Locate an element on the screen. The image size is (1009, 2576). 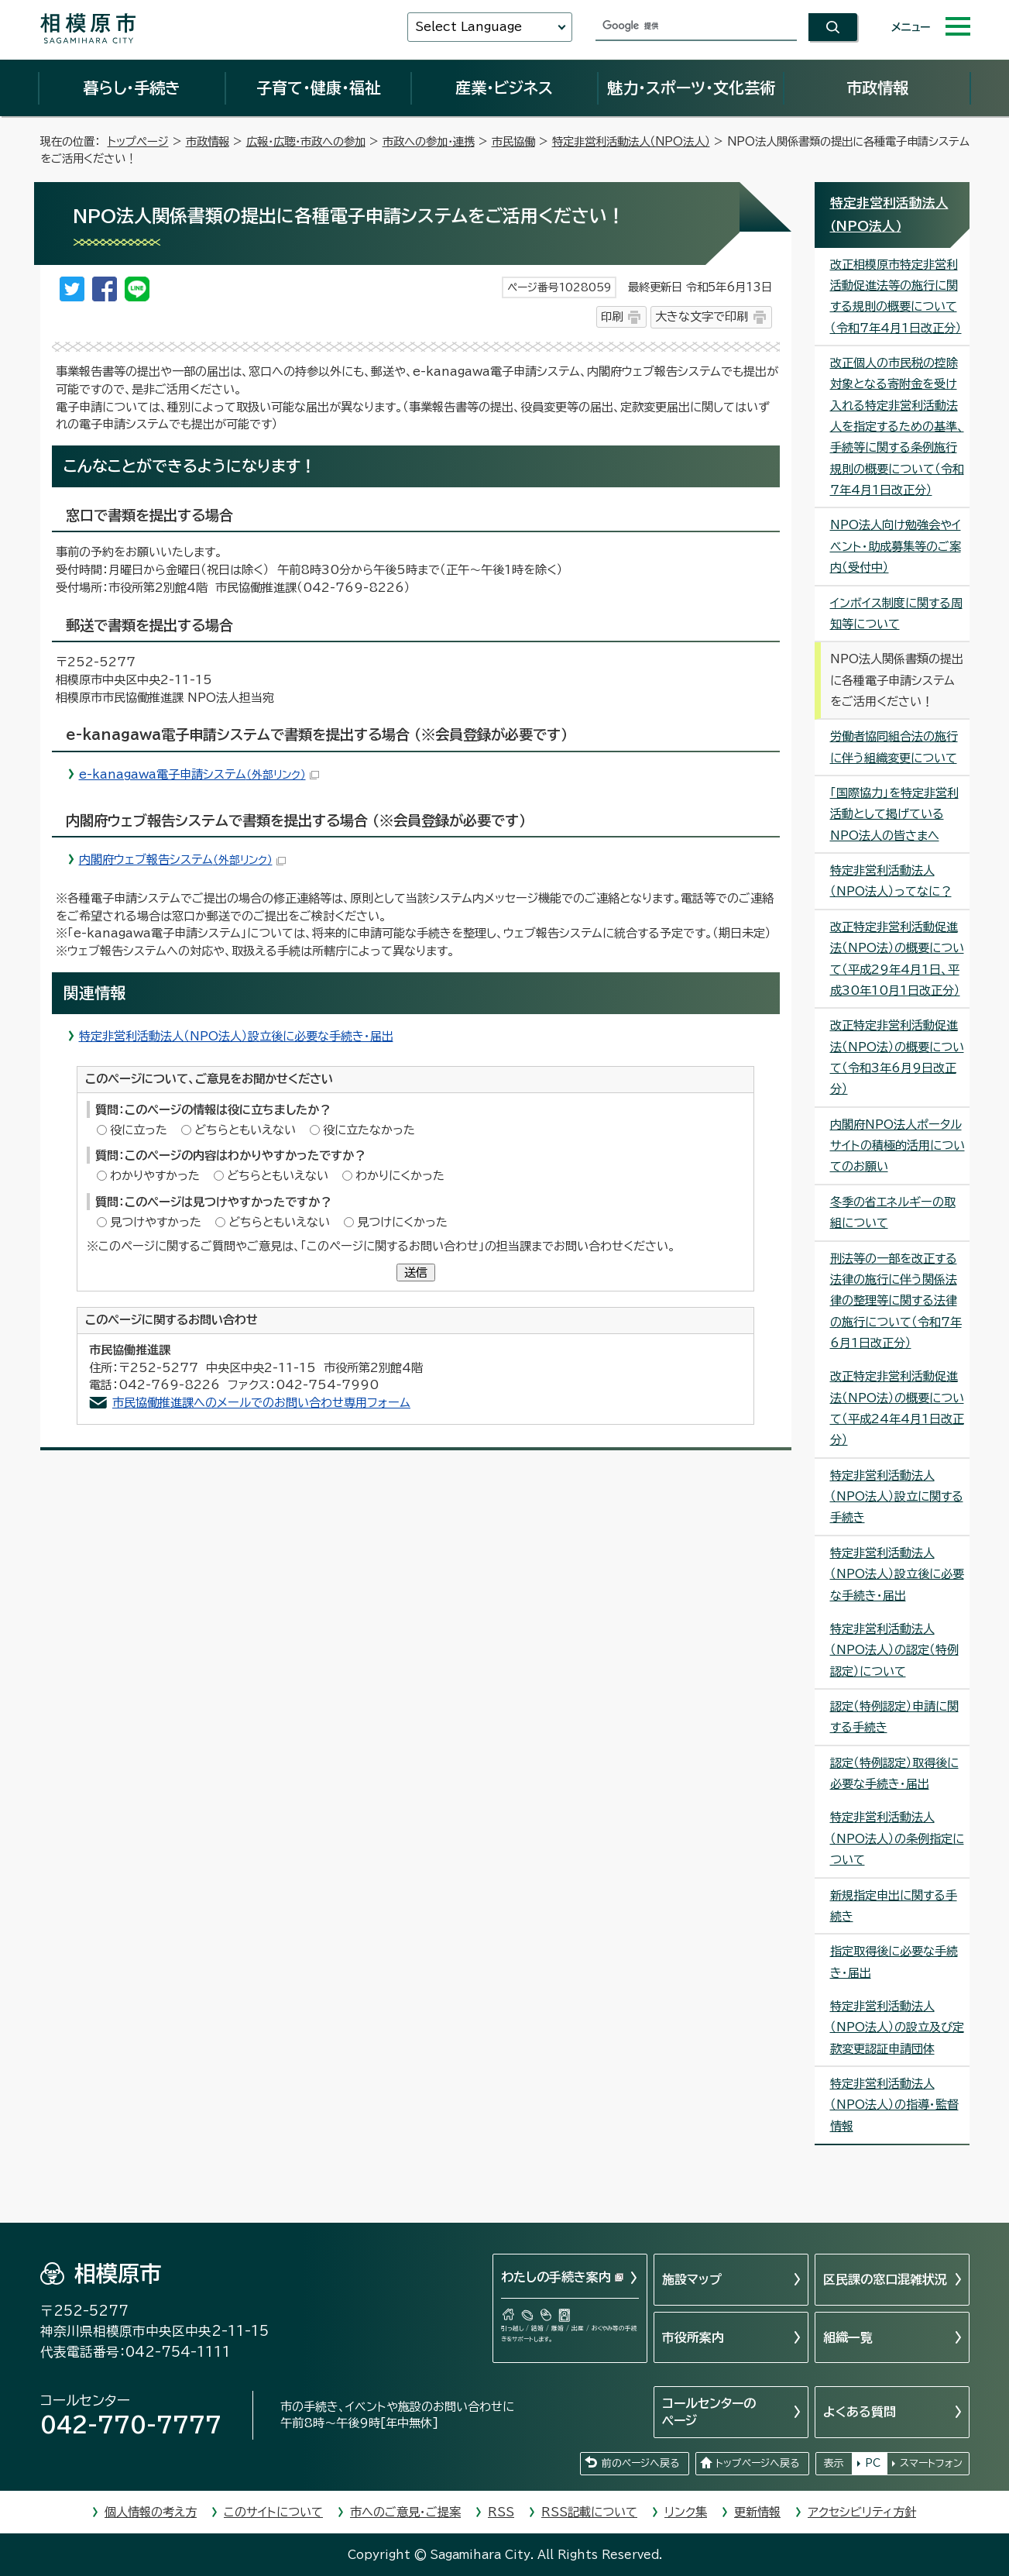
役に立った is located at coordinates (138, 1130).